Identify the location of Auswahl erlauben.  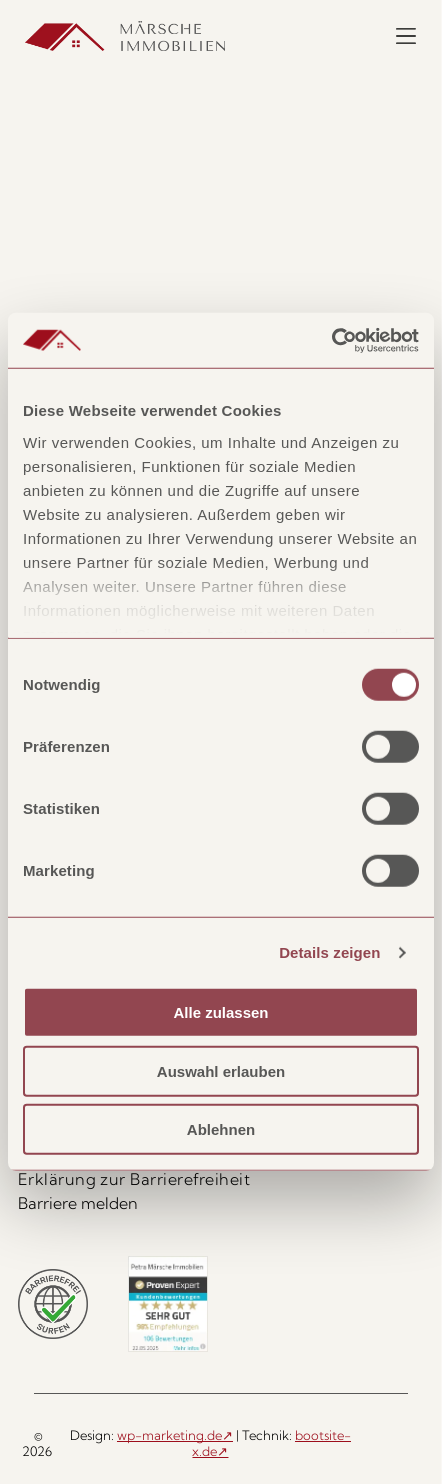
(221, 1071).